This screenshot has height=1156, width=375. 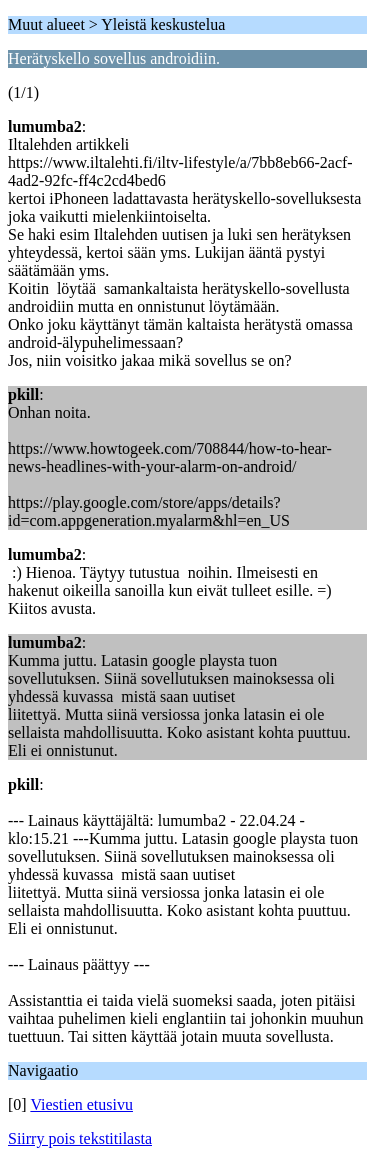 What do you see at coordinates (81, 1104) in the screenshot?
I see `Viestien etusivu` at bounding box center [81, 1104].